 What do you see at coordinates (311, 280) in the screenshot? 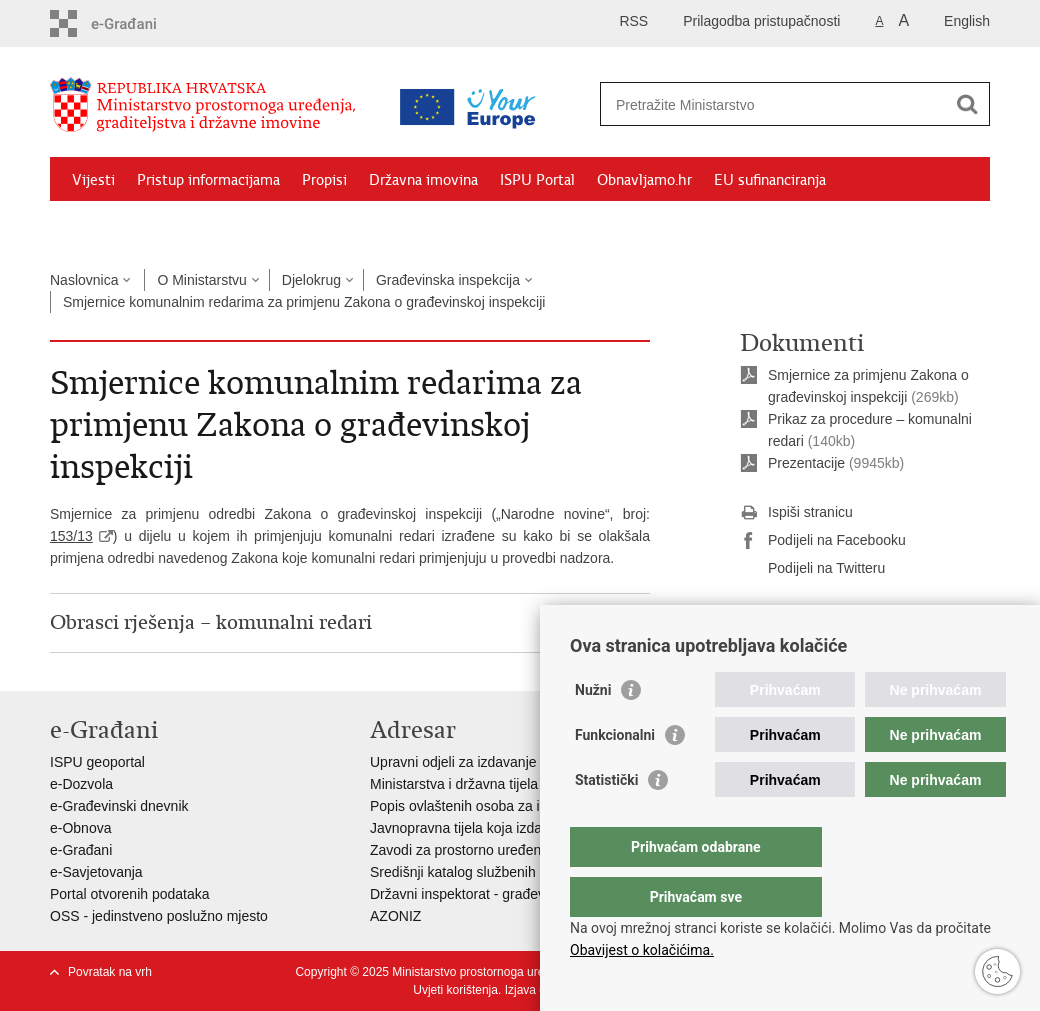
I see `Djelokrug` at bounding box center [311, 280].